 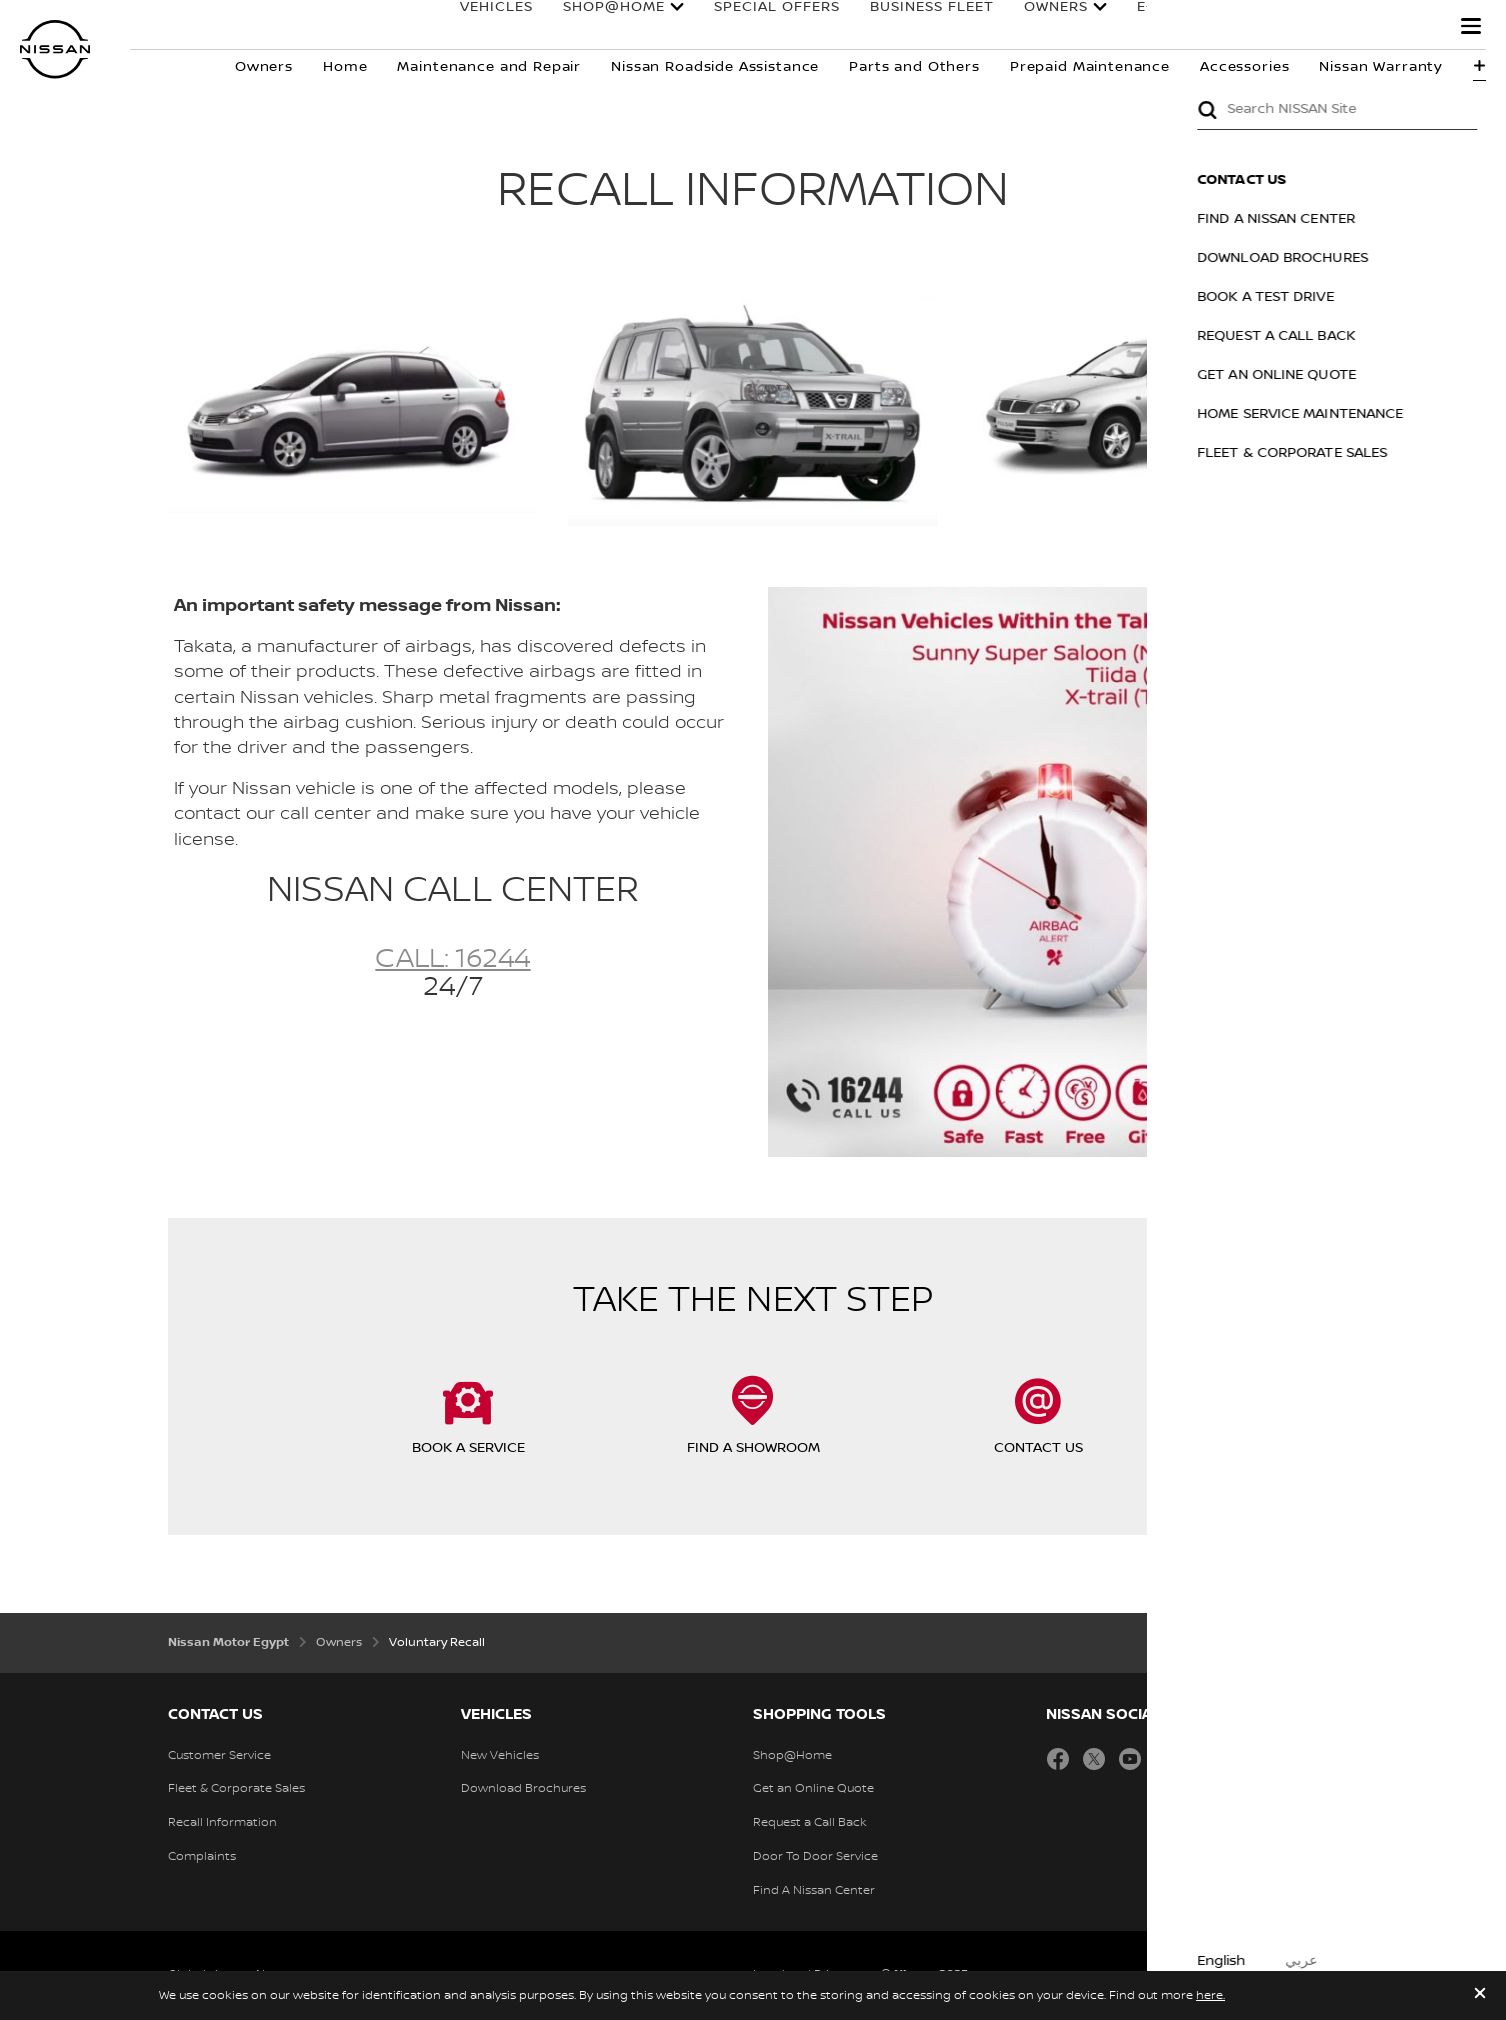 What do you see at coordinates (594, 27) in the screenshot?
I see `SHOP@HOME` at bounding box center [594, 27].